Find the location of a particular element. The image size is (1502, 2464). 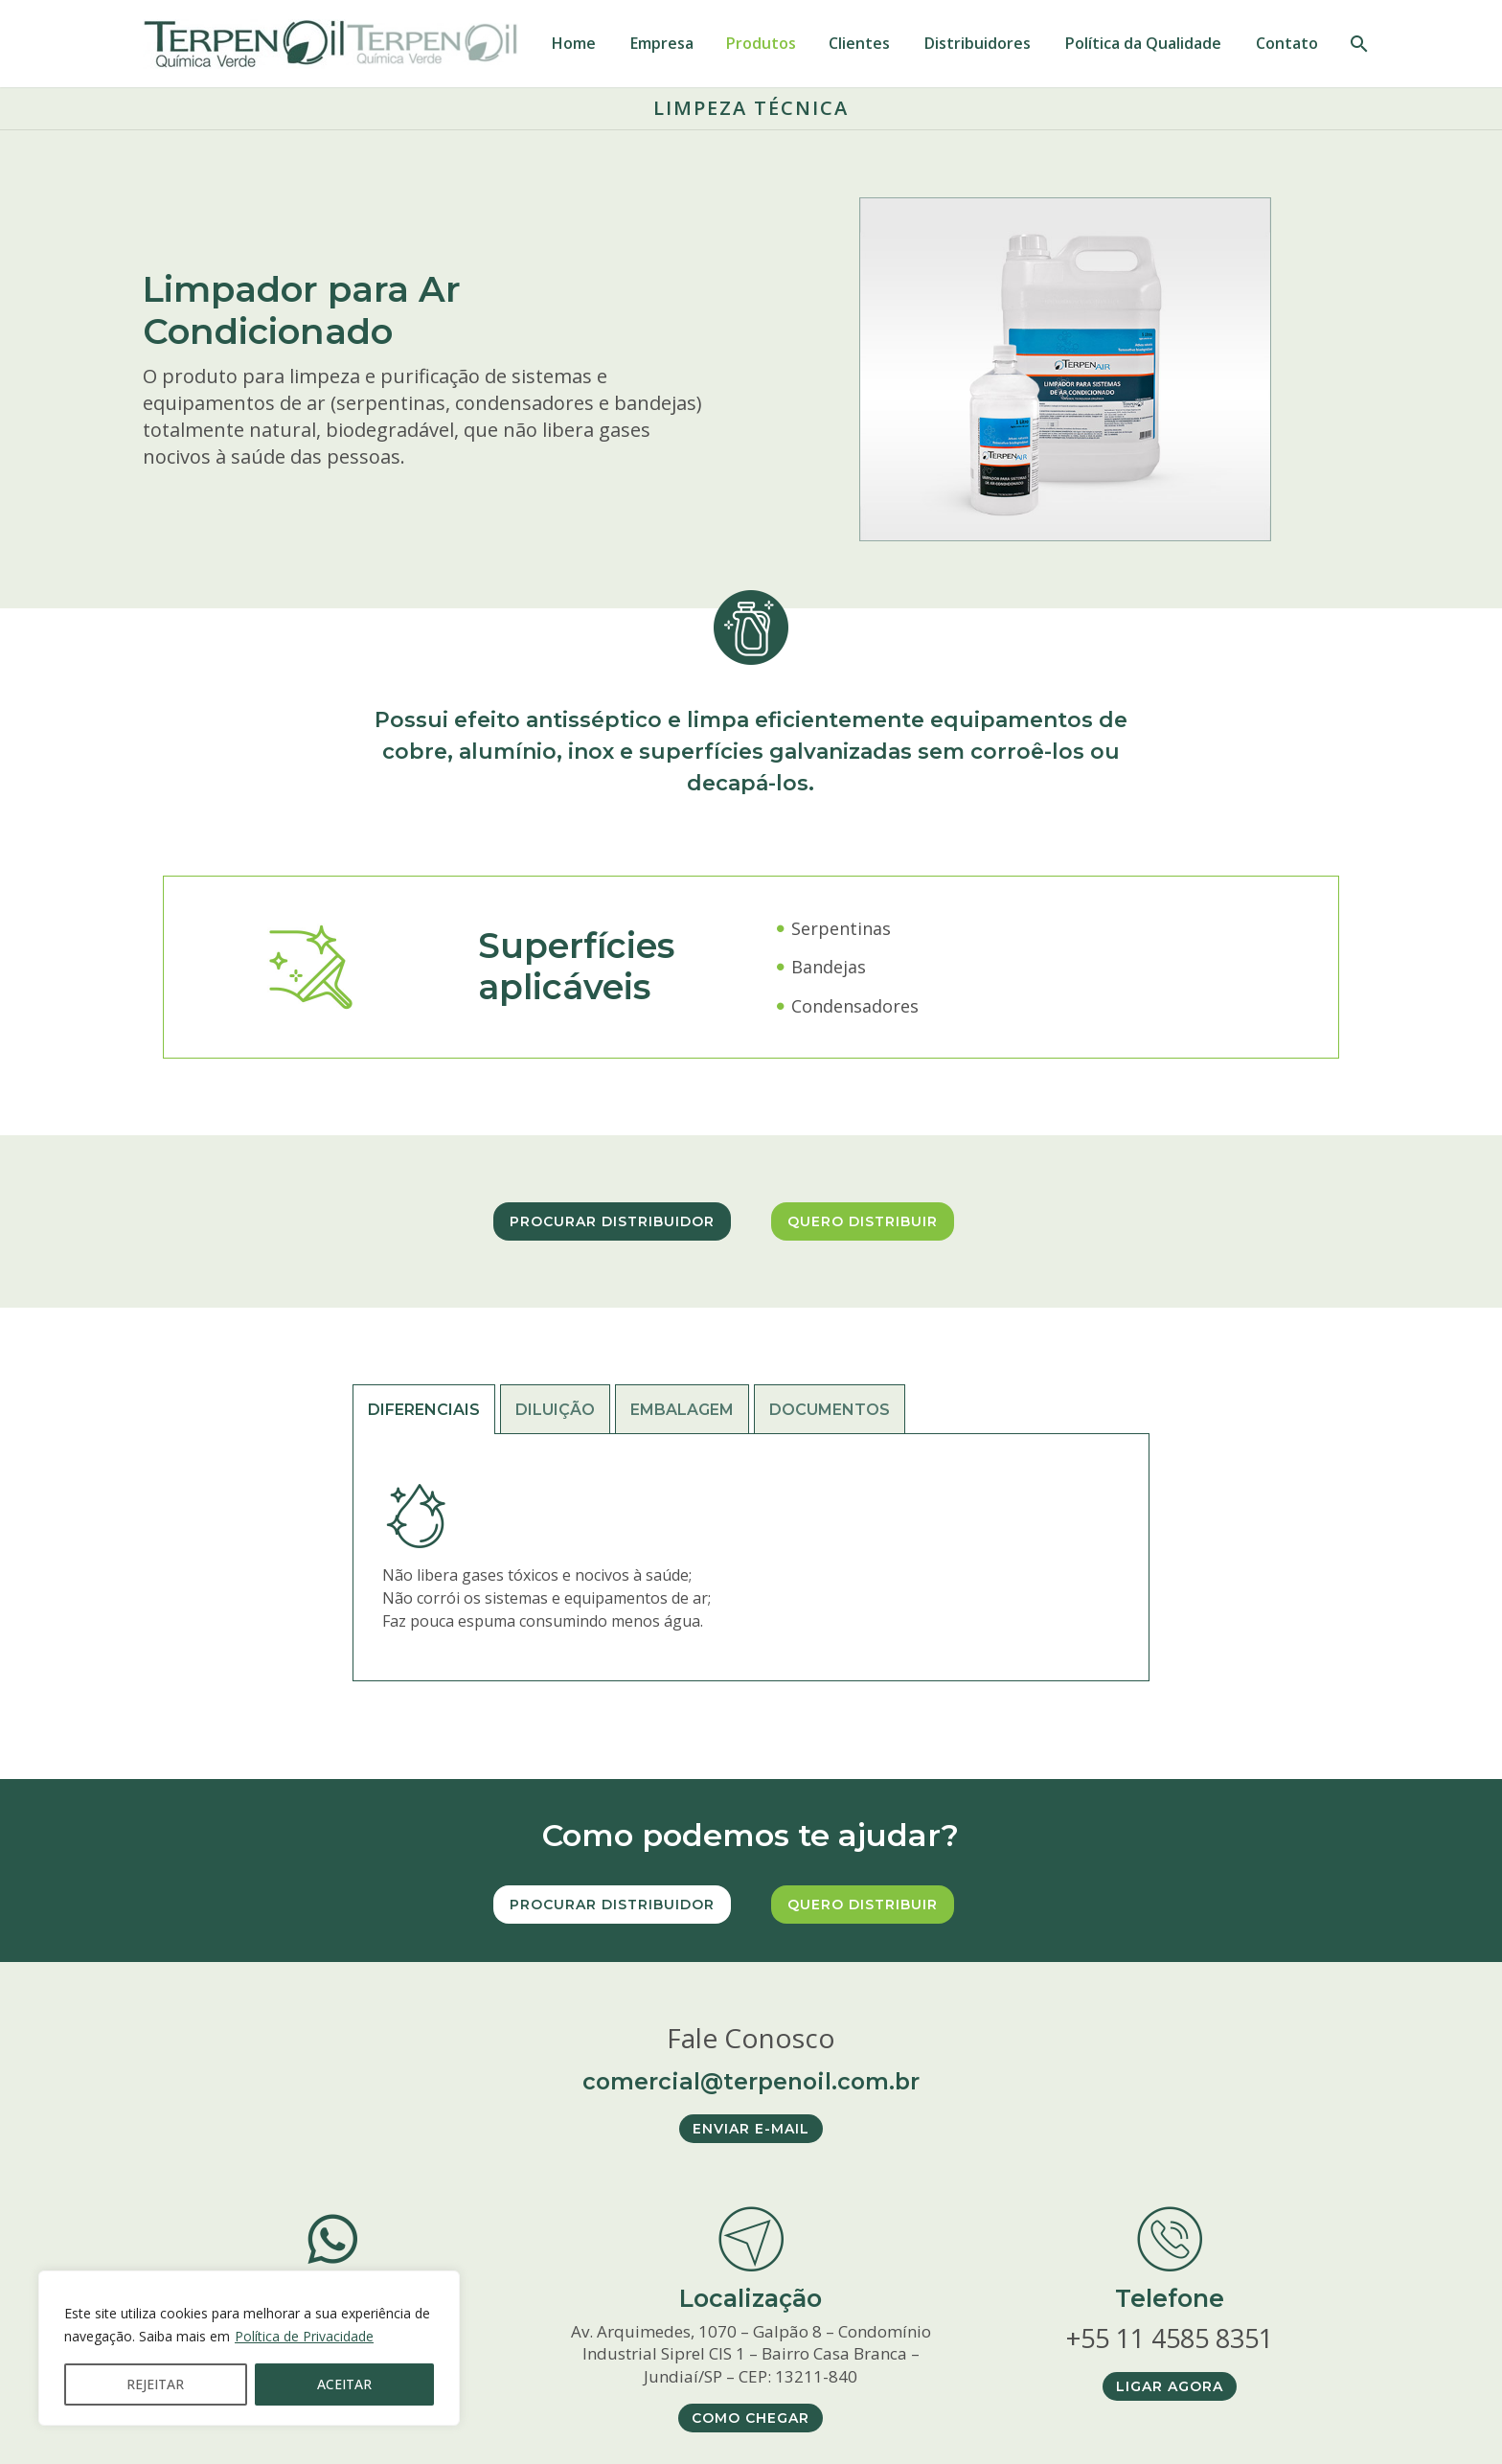

[PESQUISAR] is located at coordinates (1357, 44).